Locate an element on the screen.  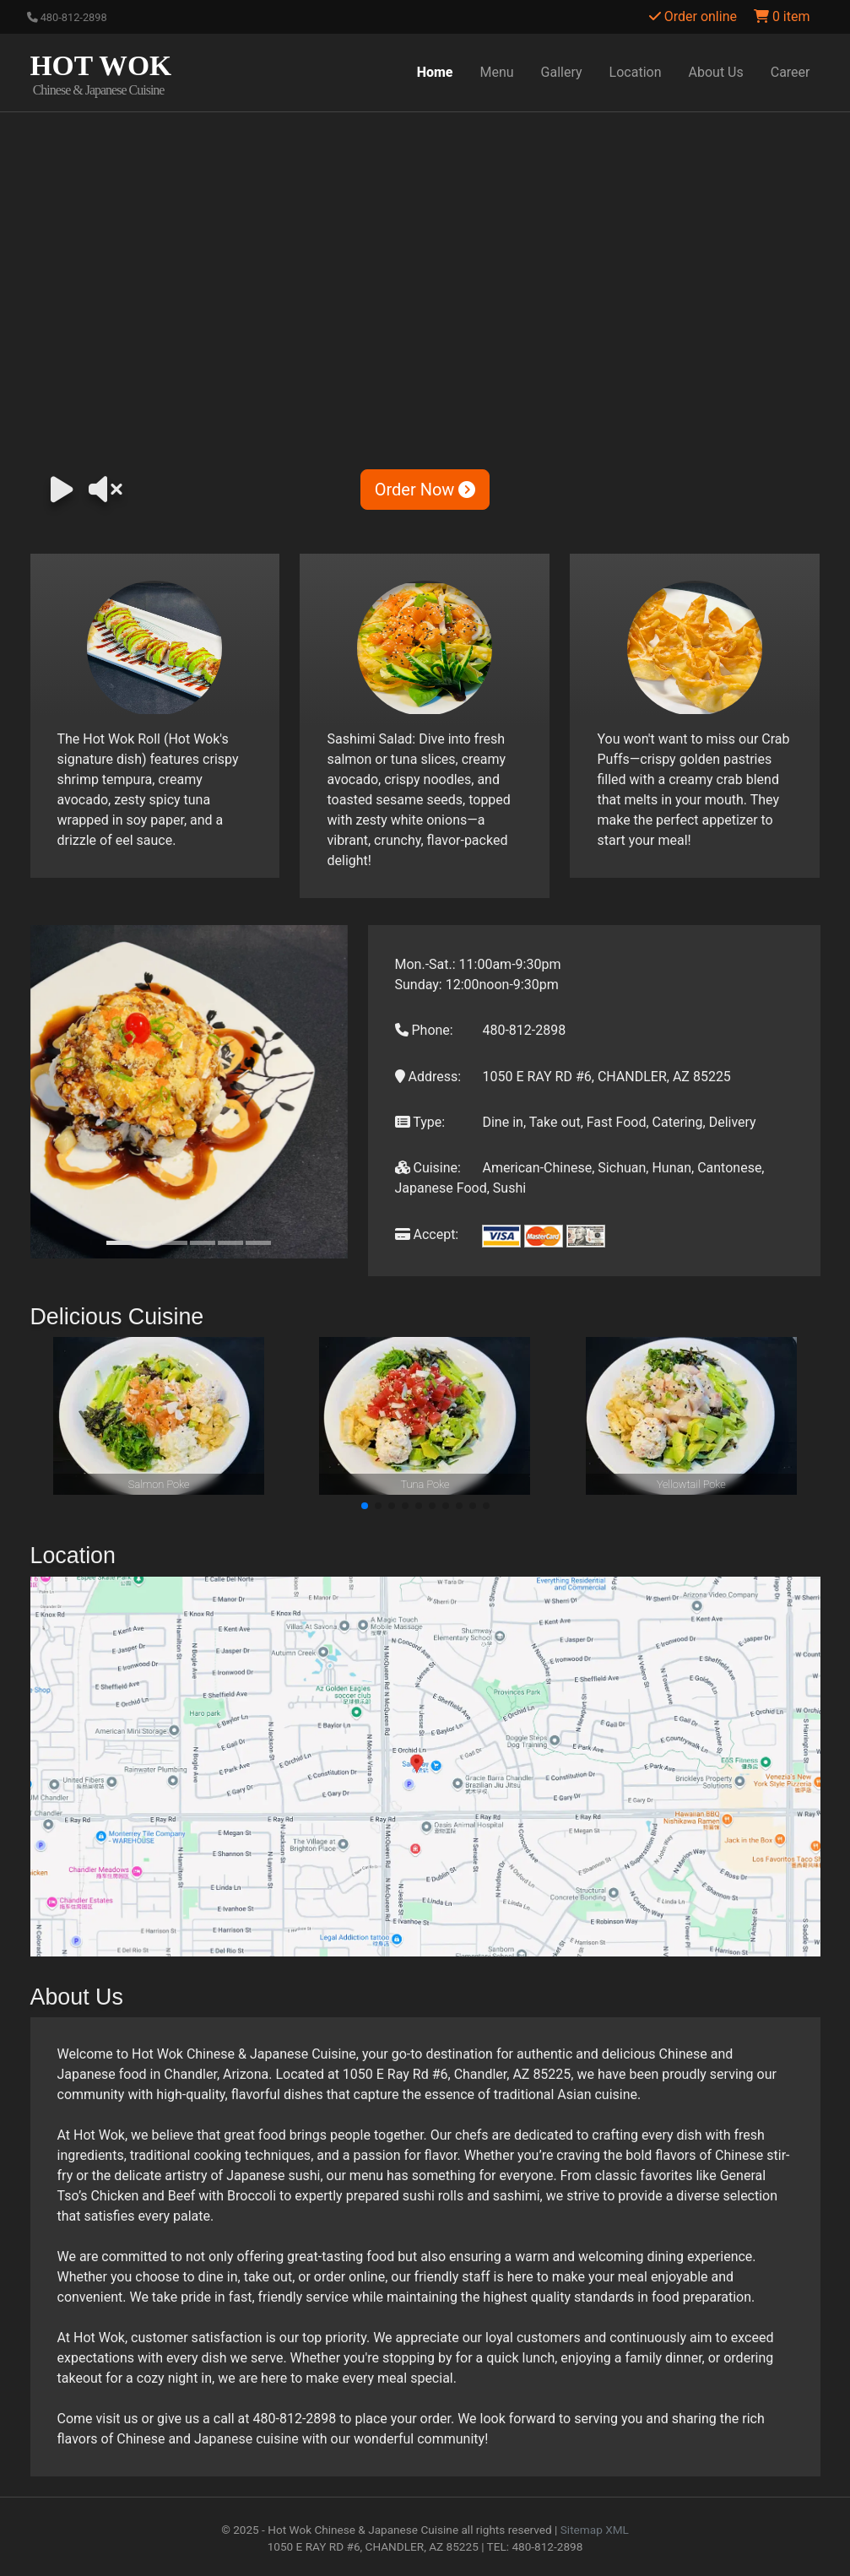
Sitemap XML is located at coordinates (594, 2529).